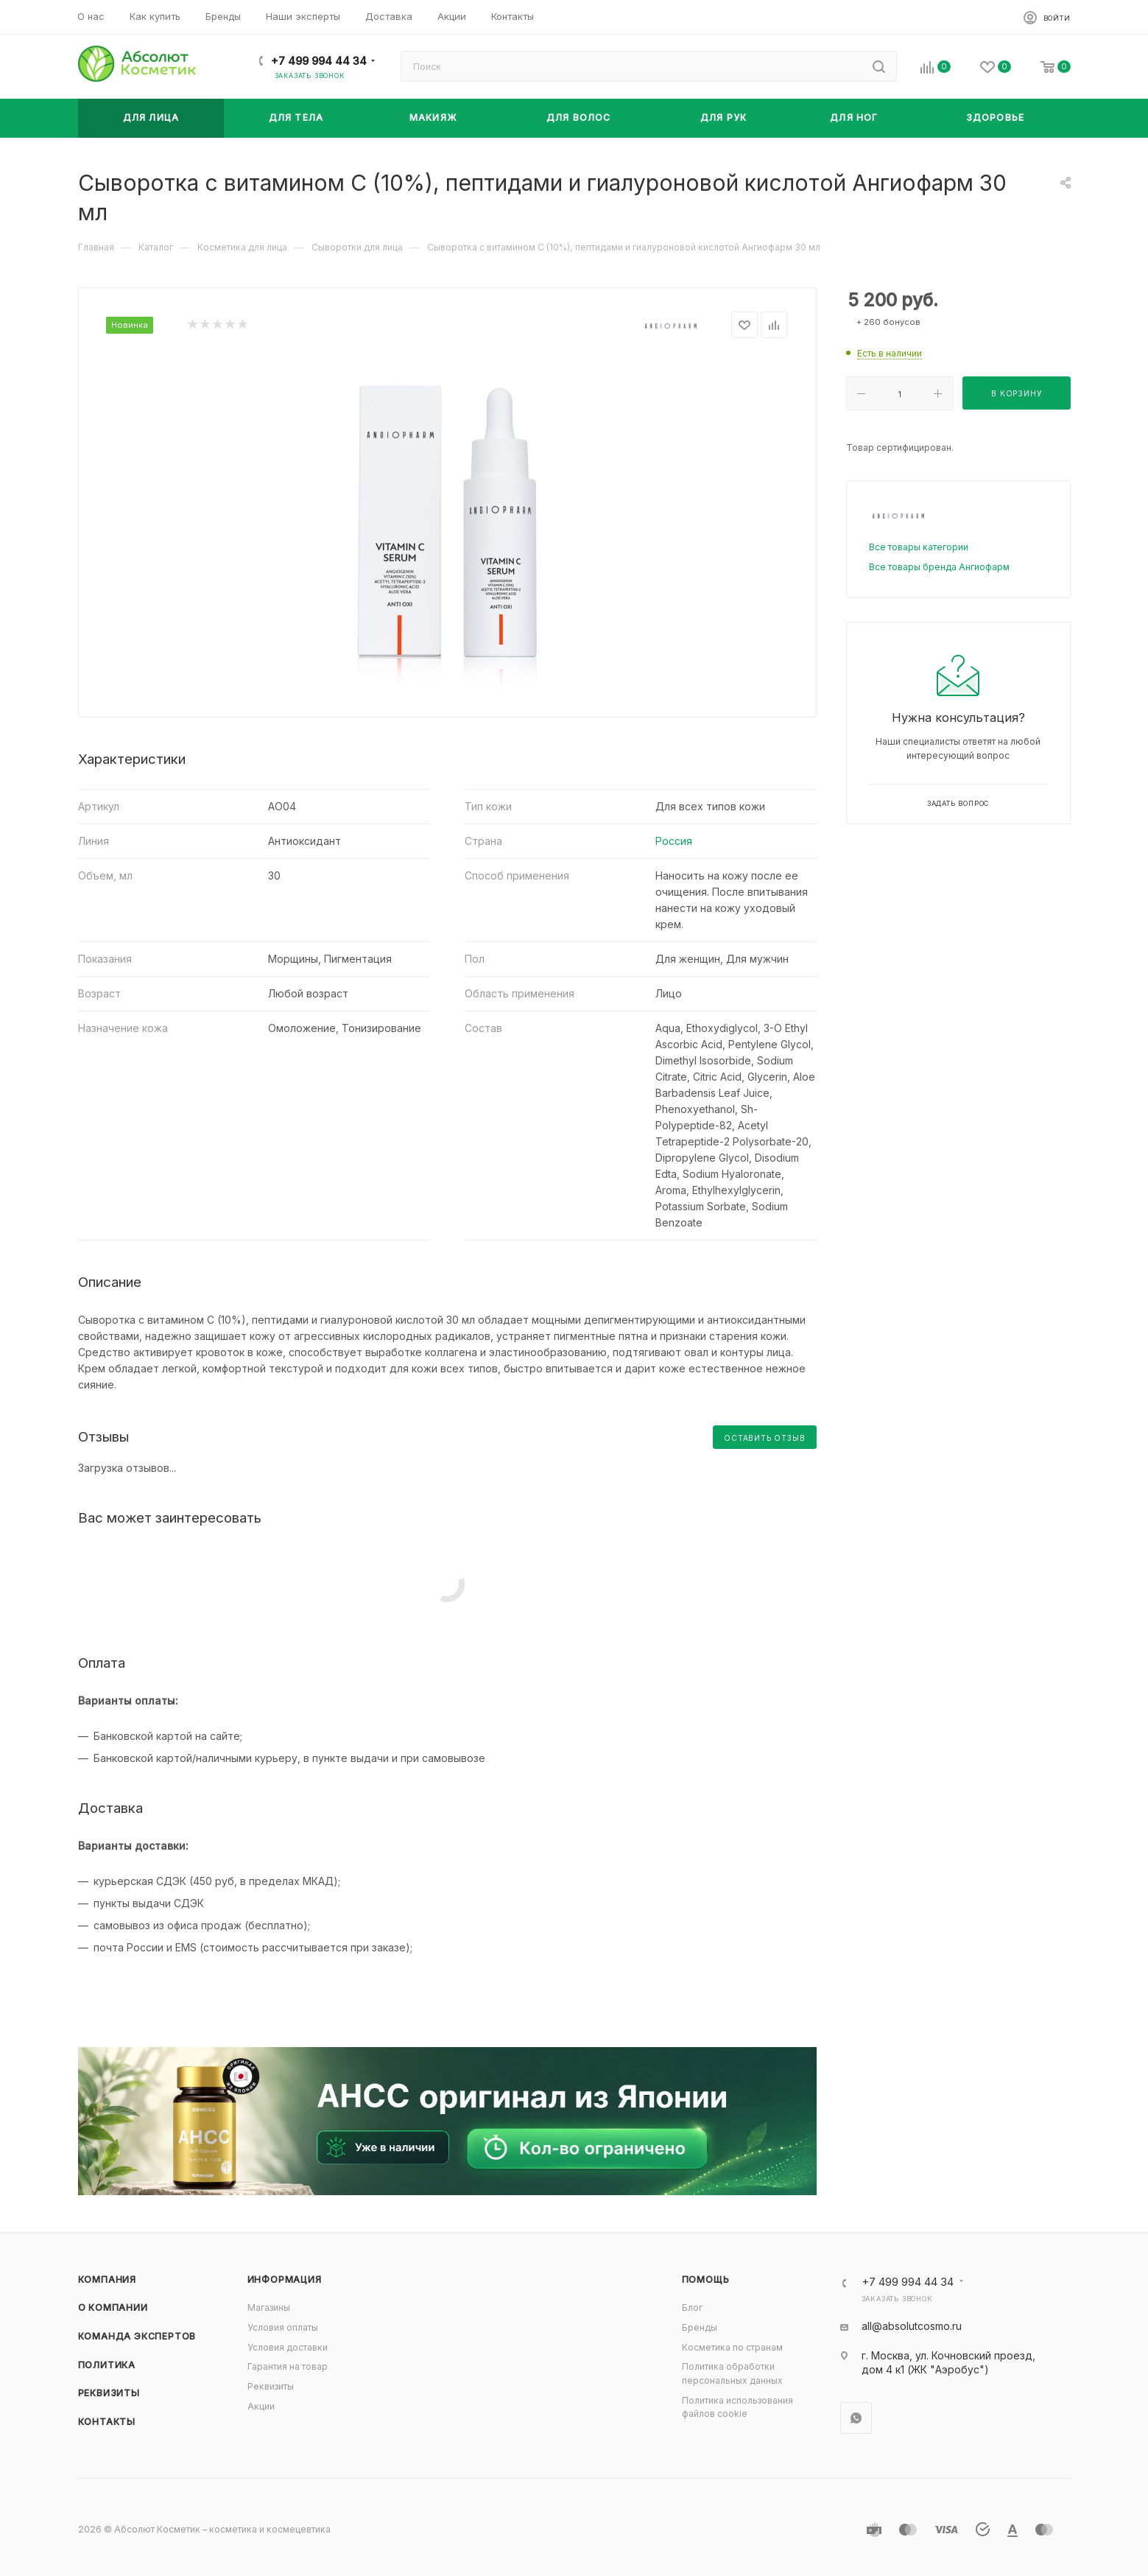  I want to click on Команда экспертов, so click(137, 2336).